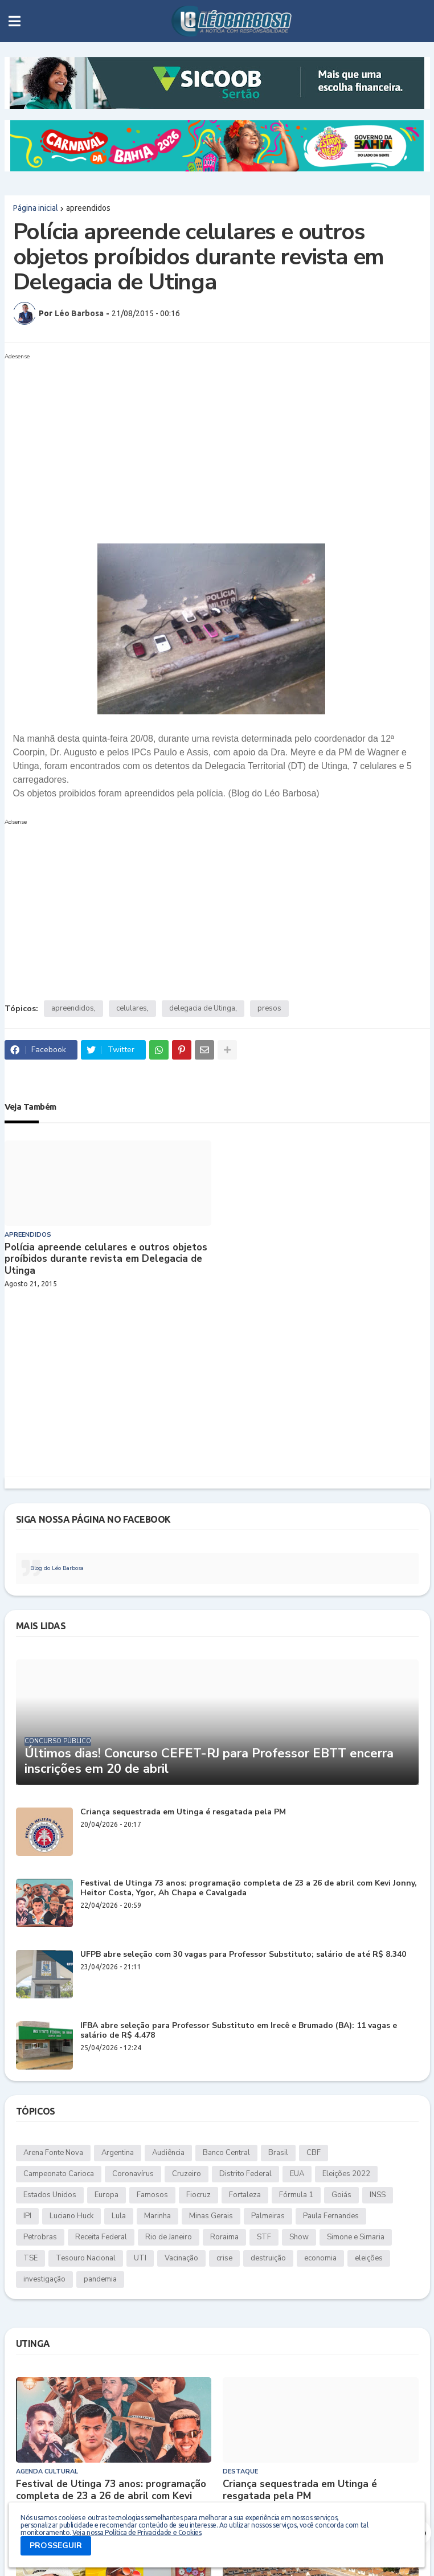 Image resolution: width=434 pixels, height=2576 pixels. What do you see at coordinates (355, 2237) in the screenshot?
I see `Simone e Simaria` at bounding box center [355, 2237].